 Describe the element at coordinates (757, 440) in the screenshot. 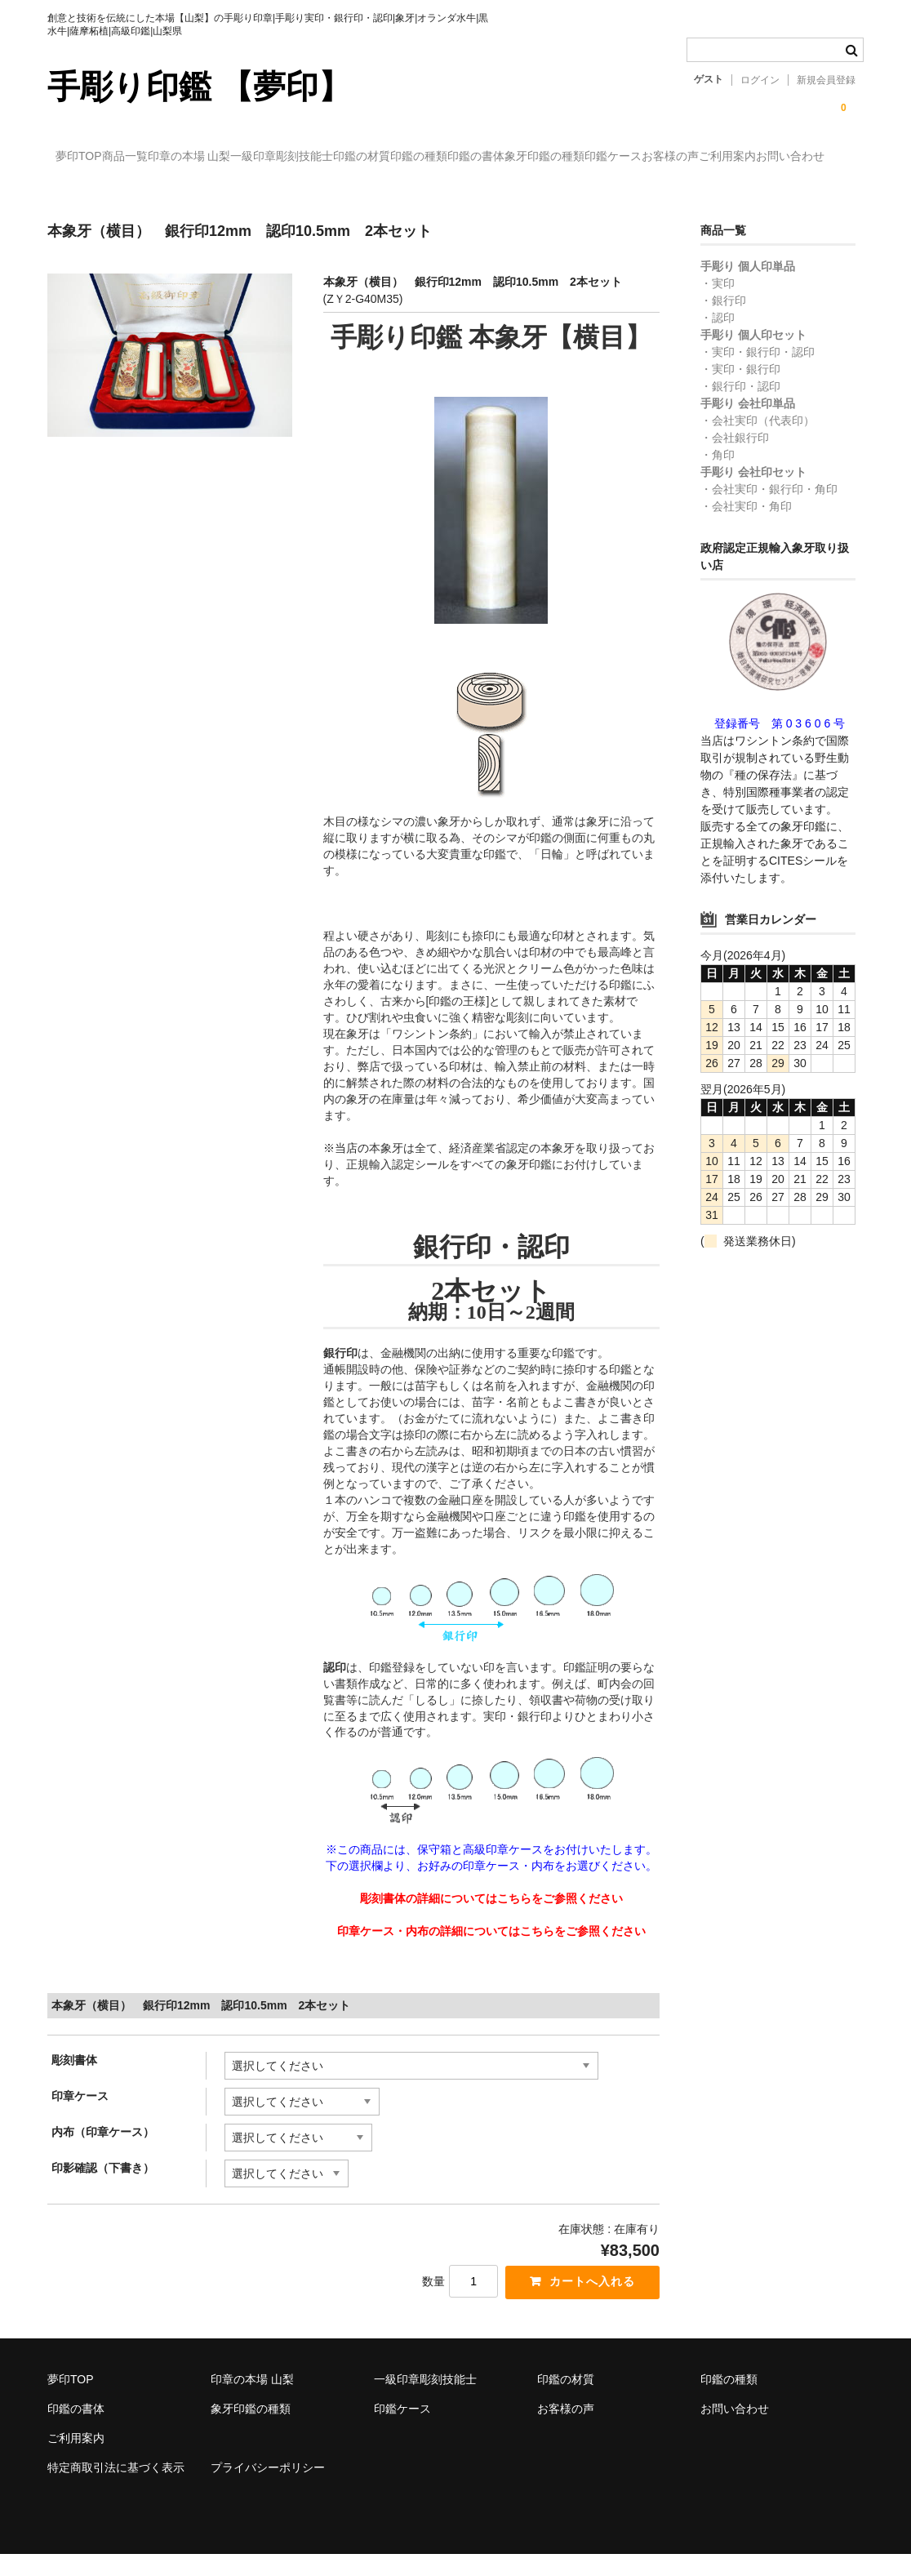

I see `・会社実印（代表印）` at that location.